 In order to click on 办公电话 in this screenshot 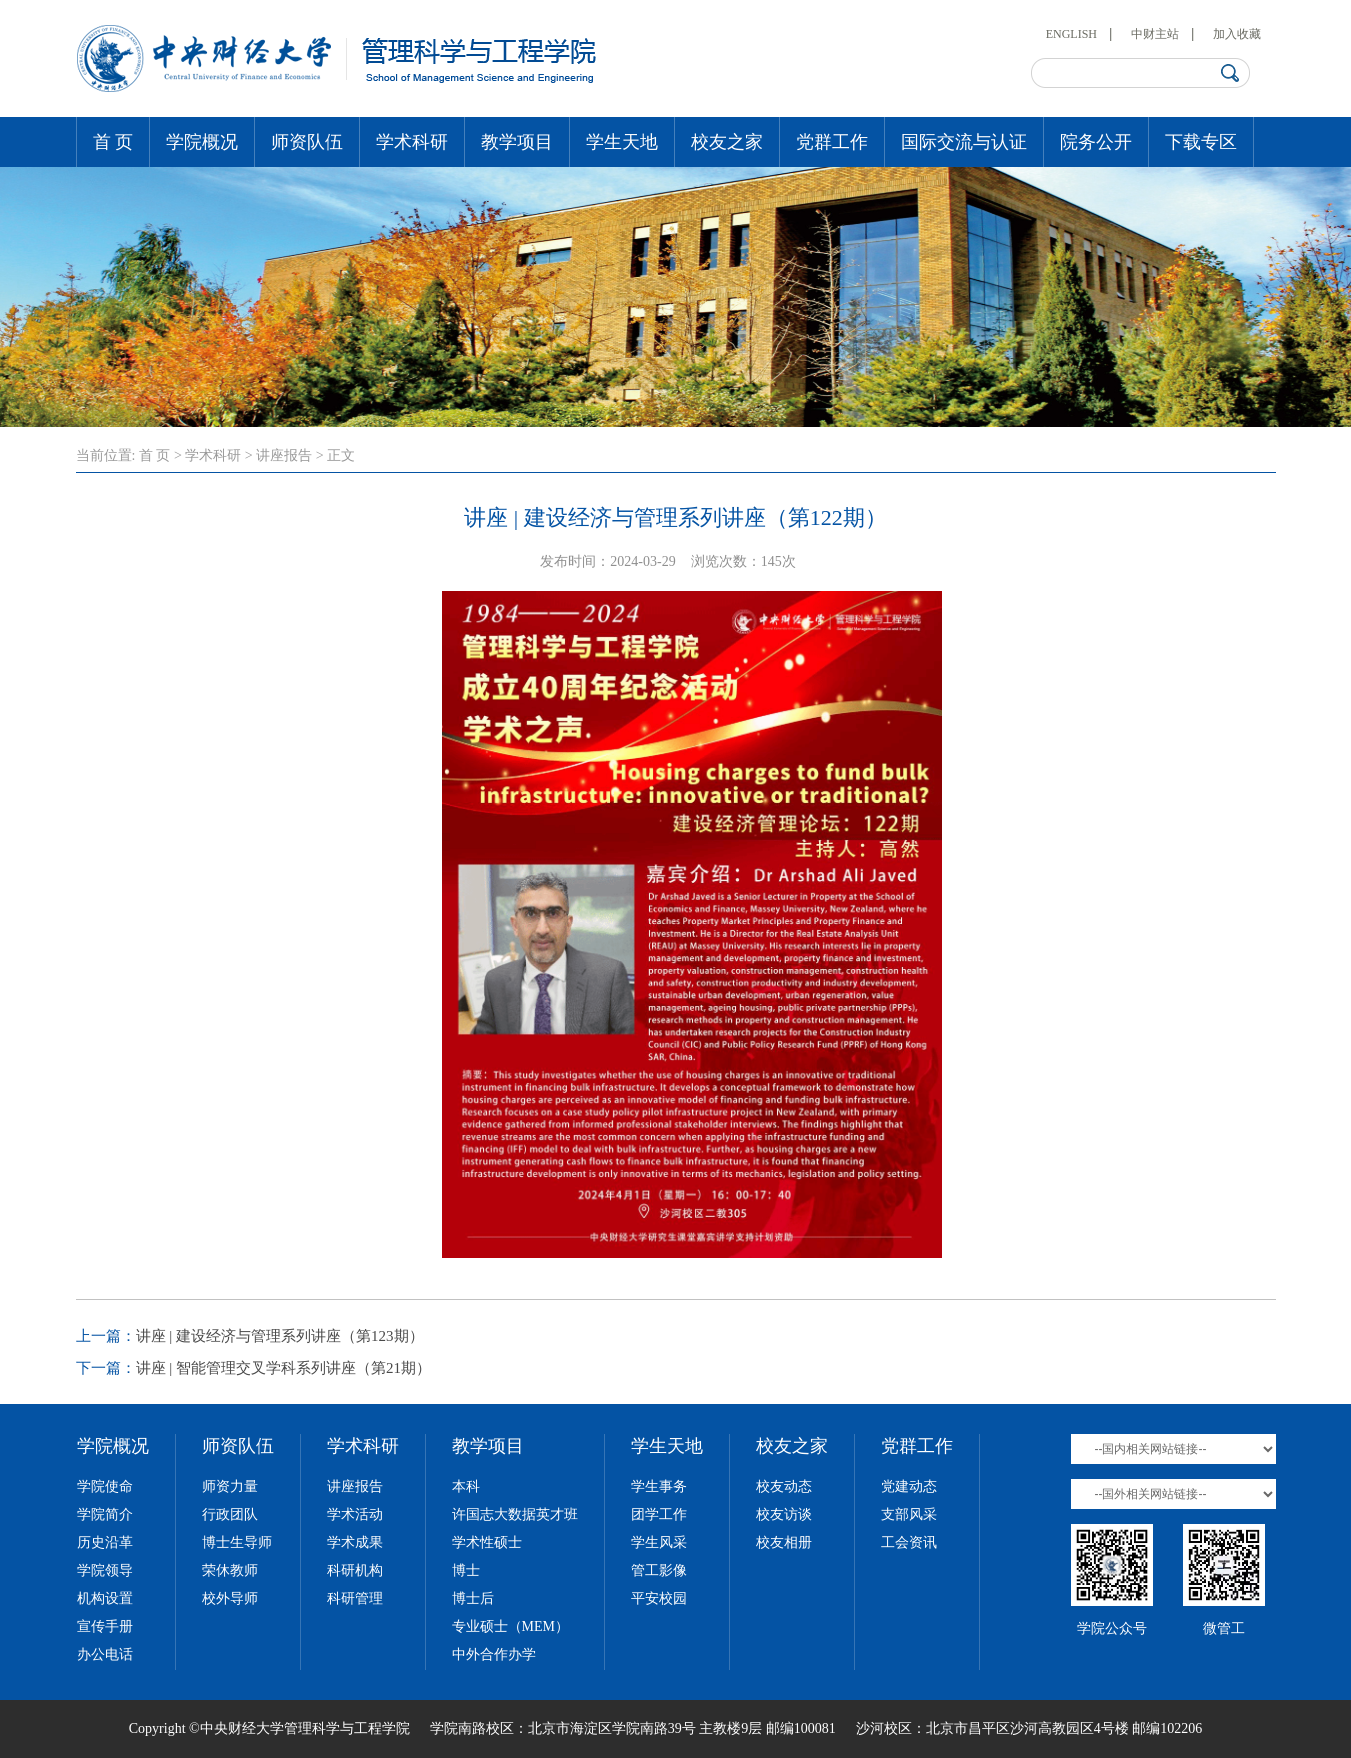, I will do `click(105, 1654)`.